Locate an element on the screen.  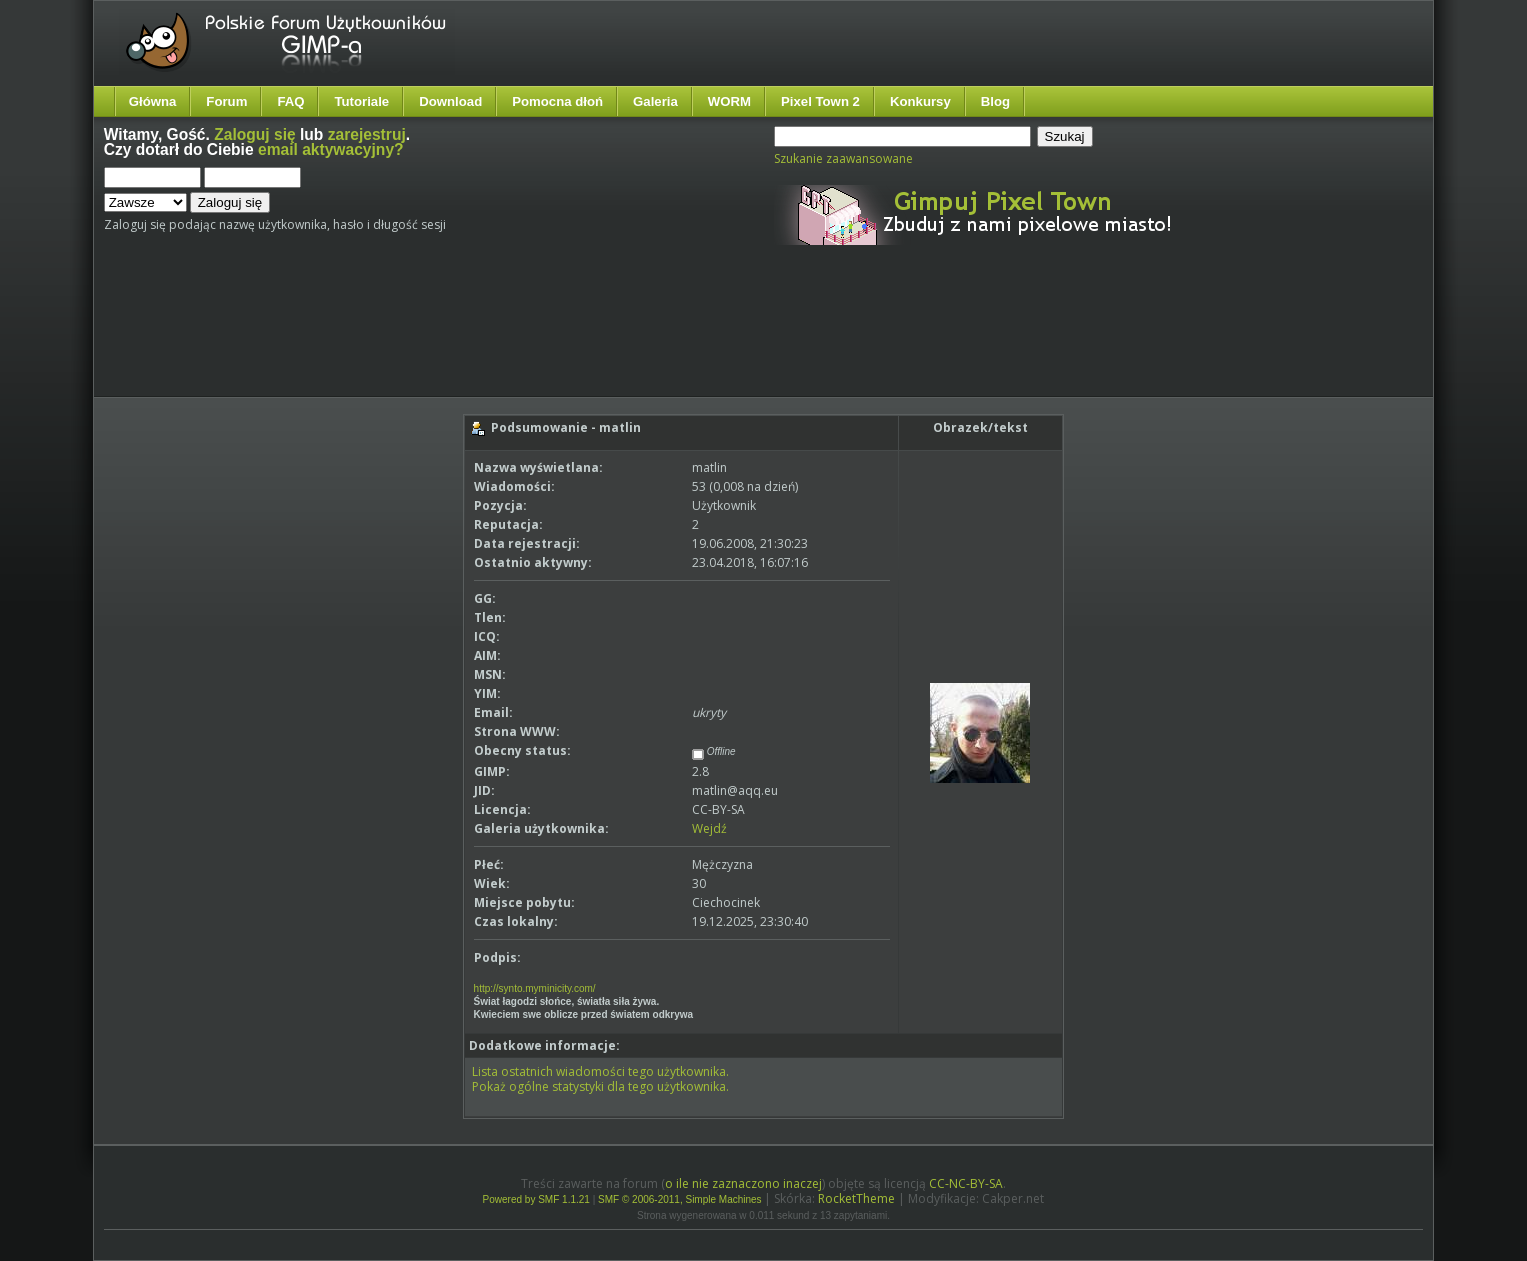
WORM is located at coordinates (729, 101).